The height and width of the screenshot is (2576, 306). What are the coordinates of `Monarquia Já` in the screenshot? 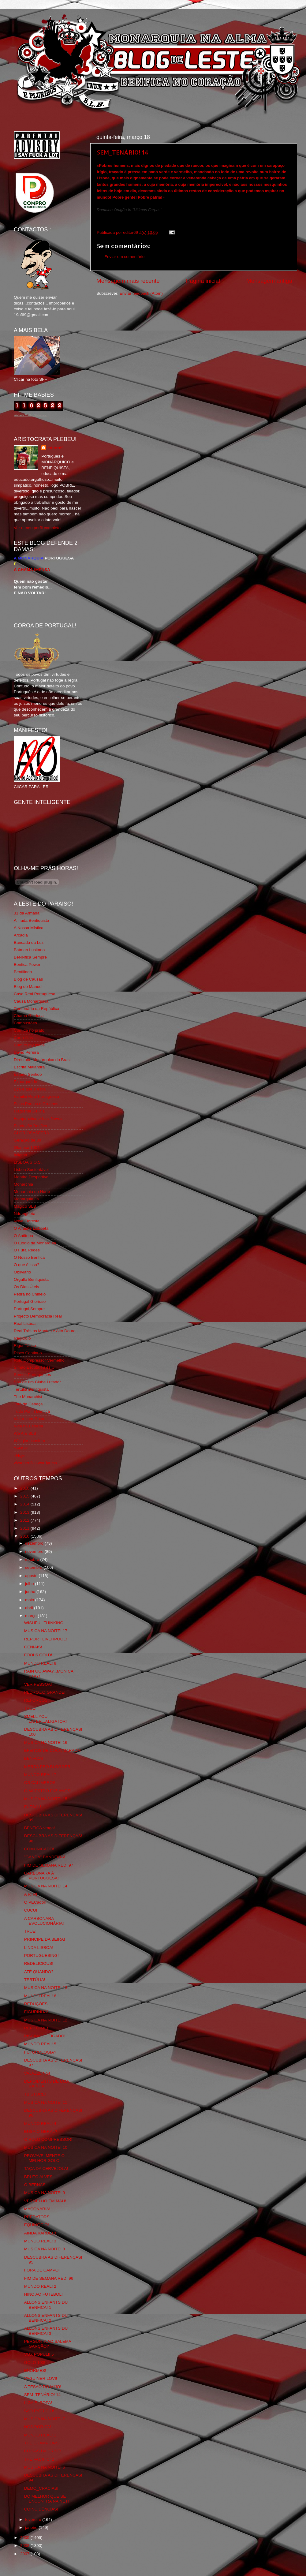 It's located at (26, 1199).